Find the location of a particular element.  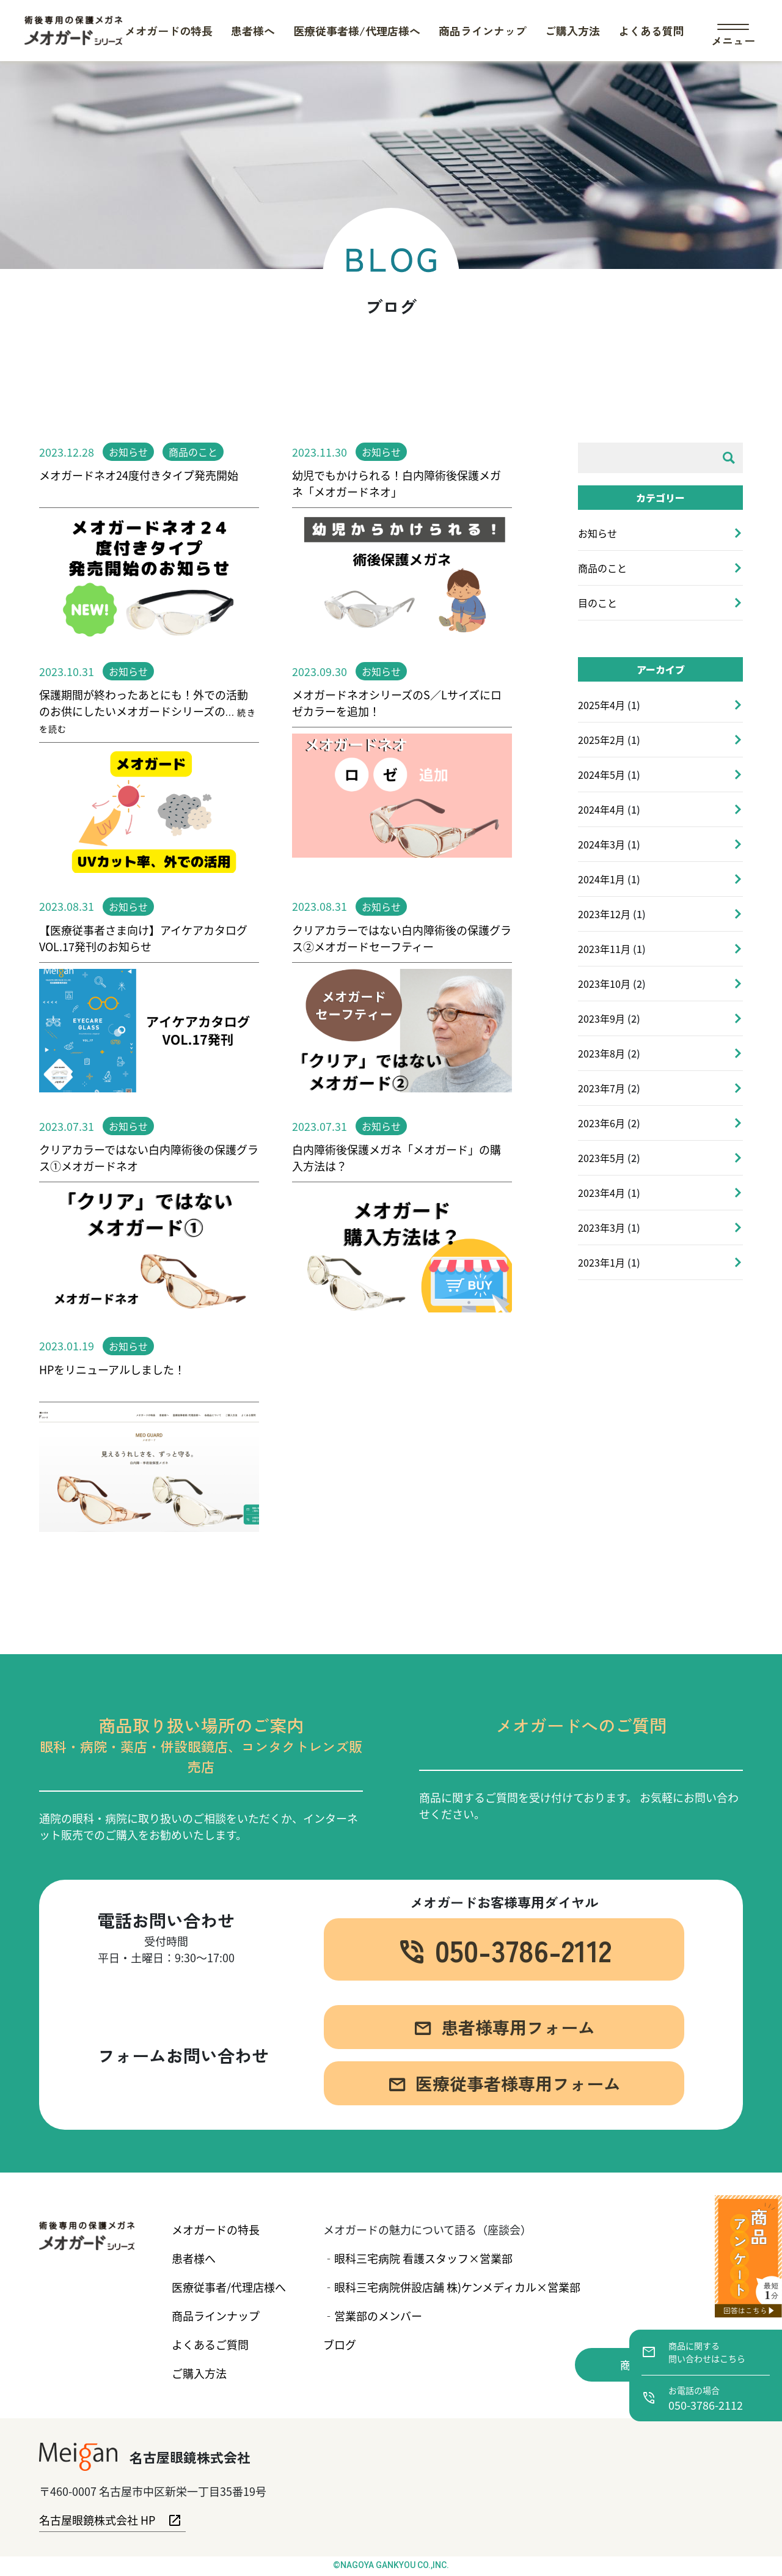

‐眼科三宅病院併設店舗 株)ケンメディカル×営業部 is located at coordinates (451, 2287).